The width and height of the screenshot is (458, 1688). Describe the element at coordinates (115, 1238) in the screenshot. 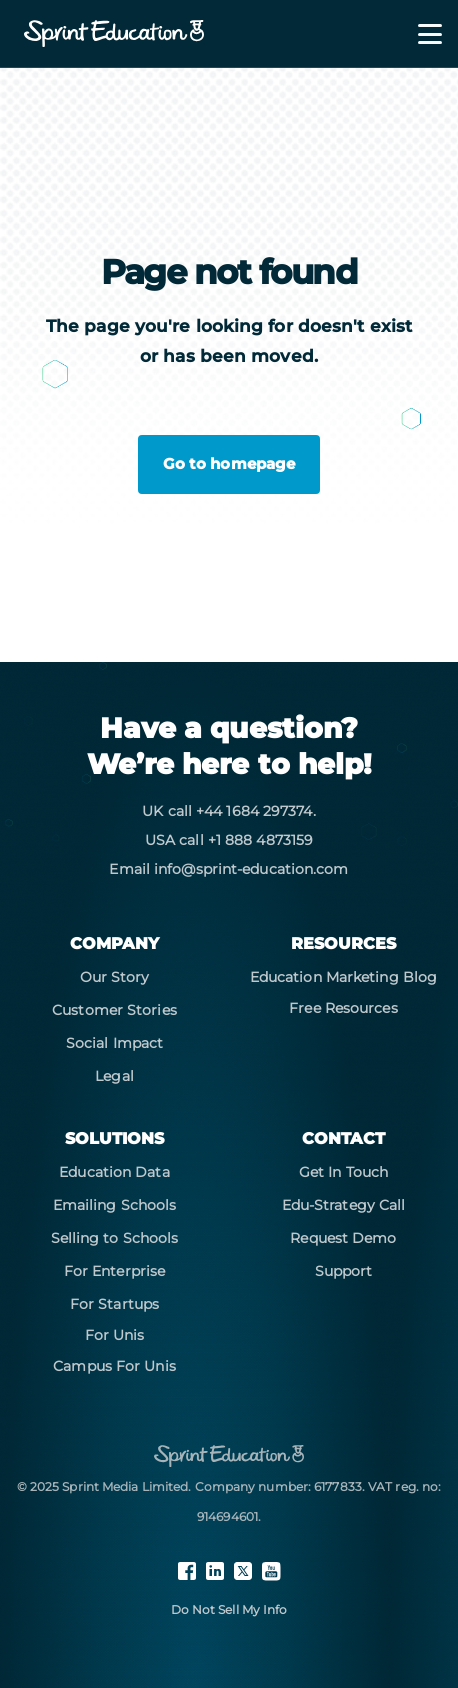

I see `Selling to Schools` at that location.